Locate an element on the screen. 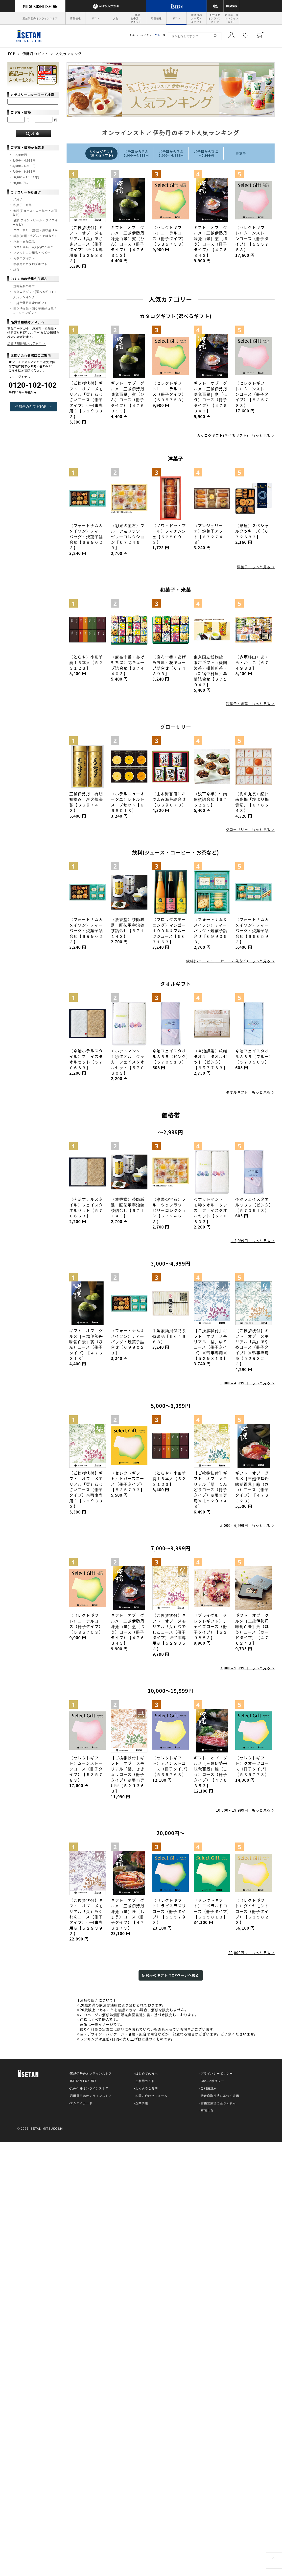  洋菓子 もっと見る is located at coordinates (253, 566).